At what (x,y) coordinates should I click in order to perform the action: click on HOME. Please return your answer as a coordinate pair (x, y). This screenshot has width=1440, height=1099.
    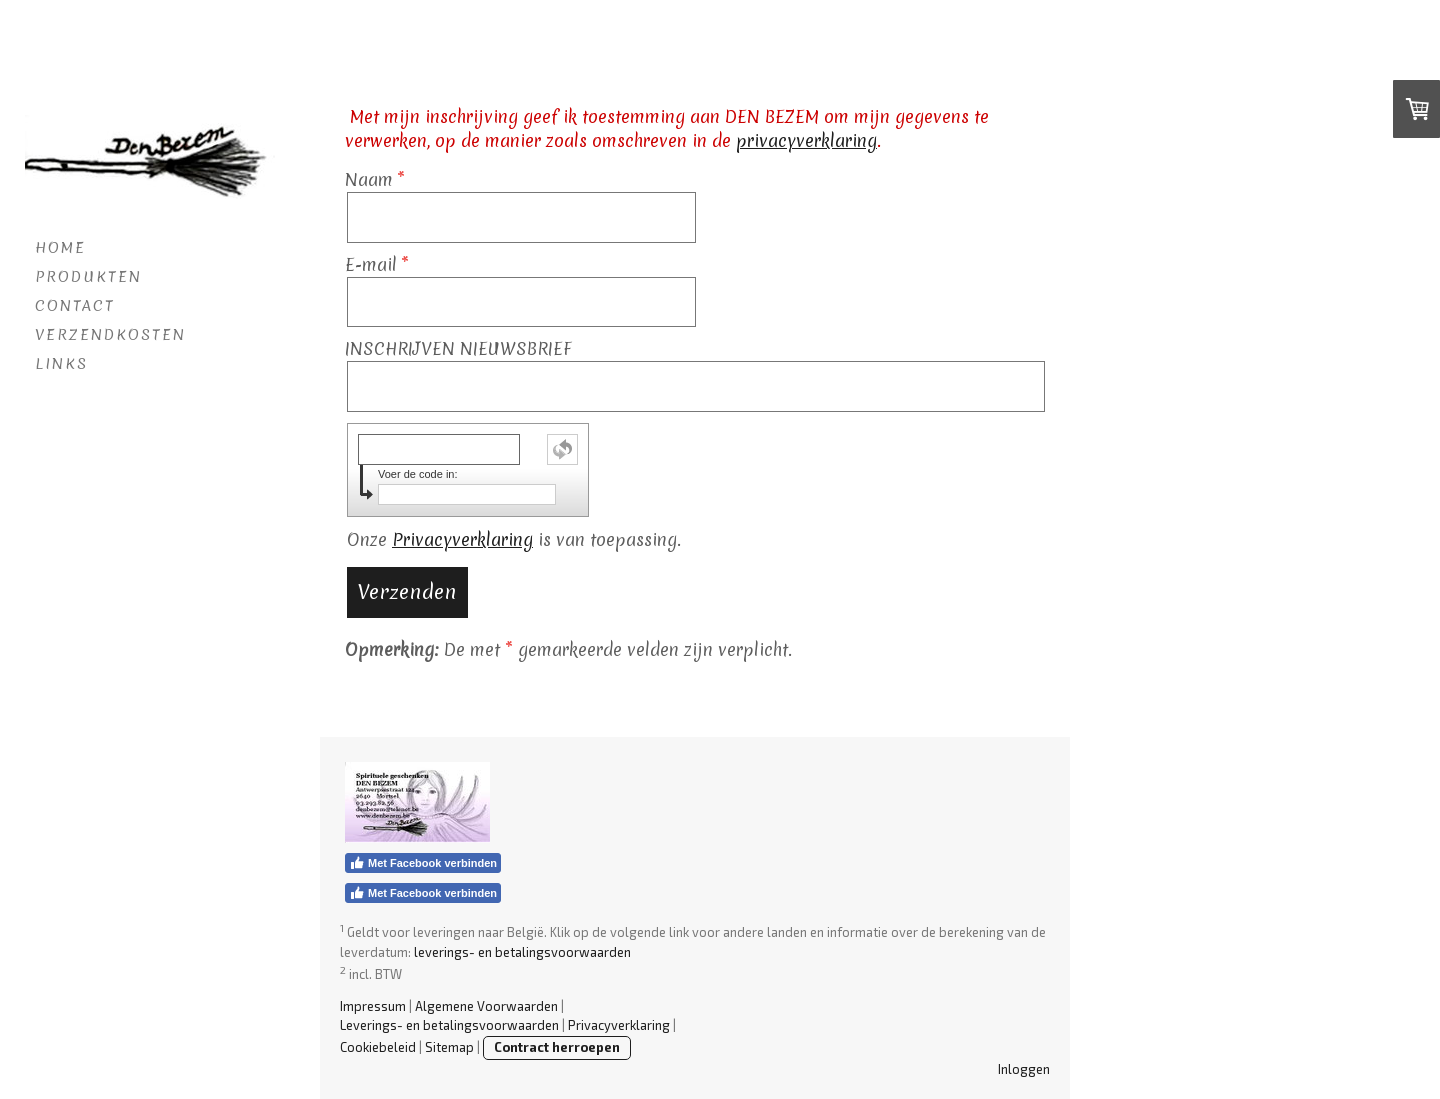
    Looking at the image, I should click on (60, 248).